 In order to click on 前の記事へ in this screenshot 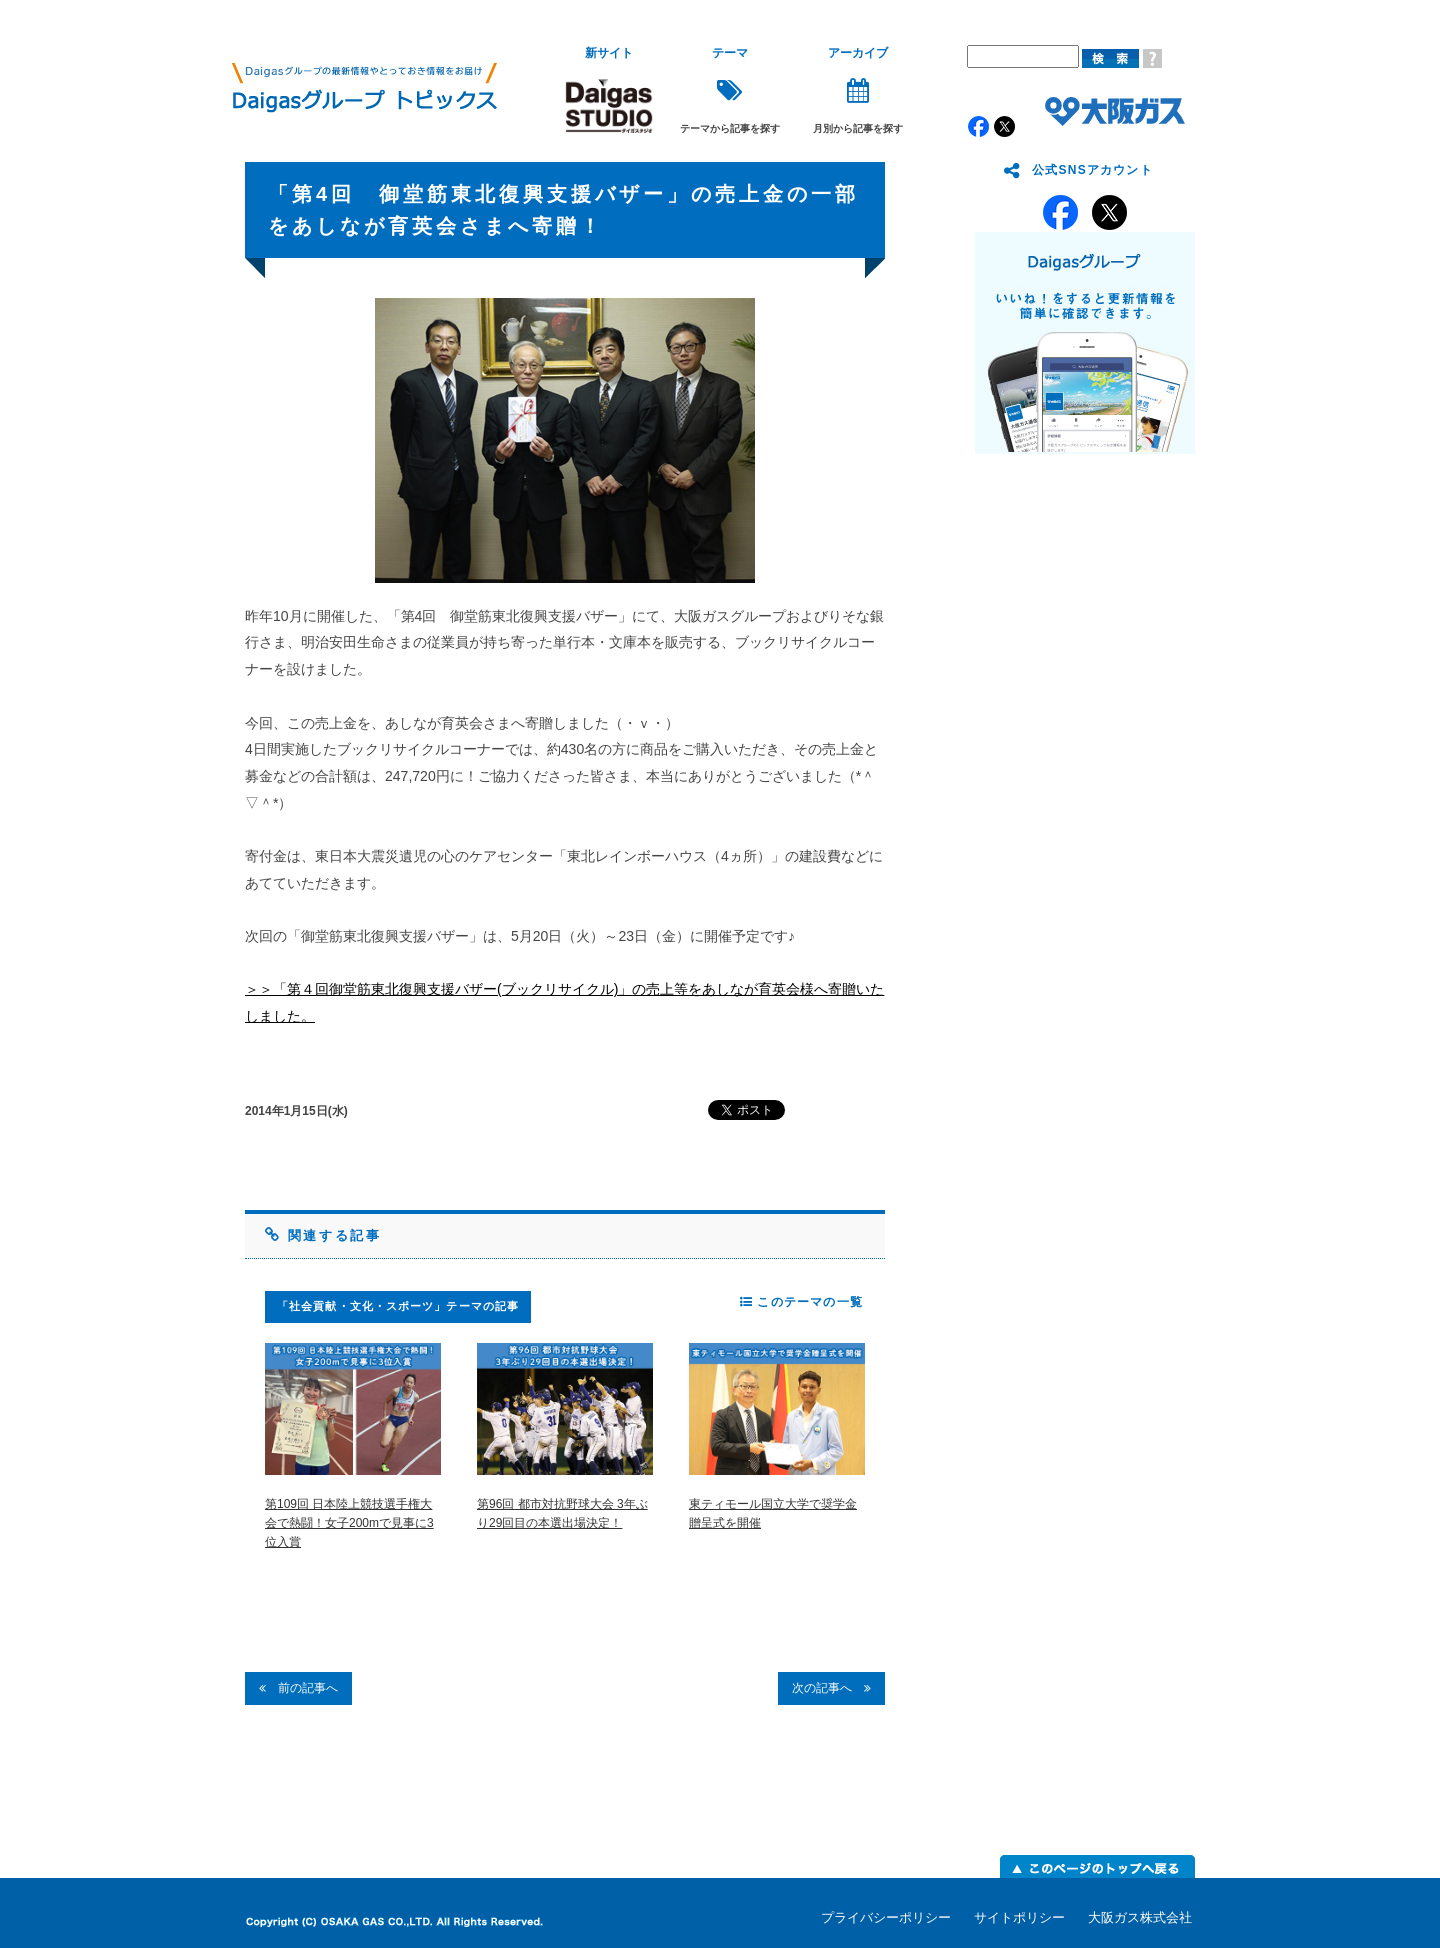, I will do `click(298, 1688)`.